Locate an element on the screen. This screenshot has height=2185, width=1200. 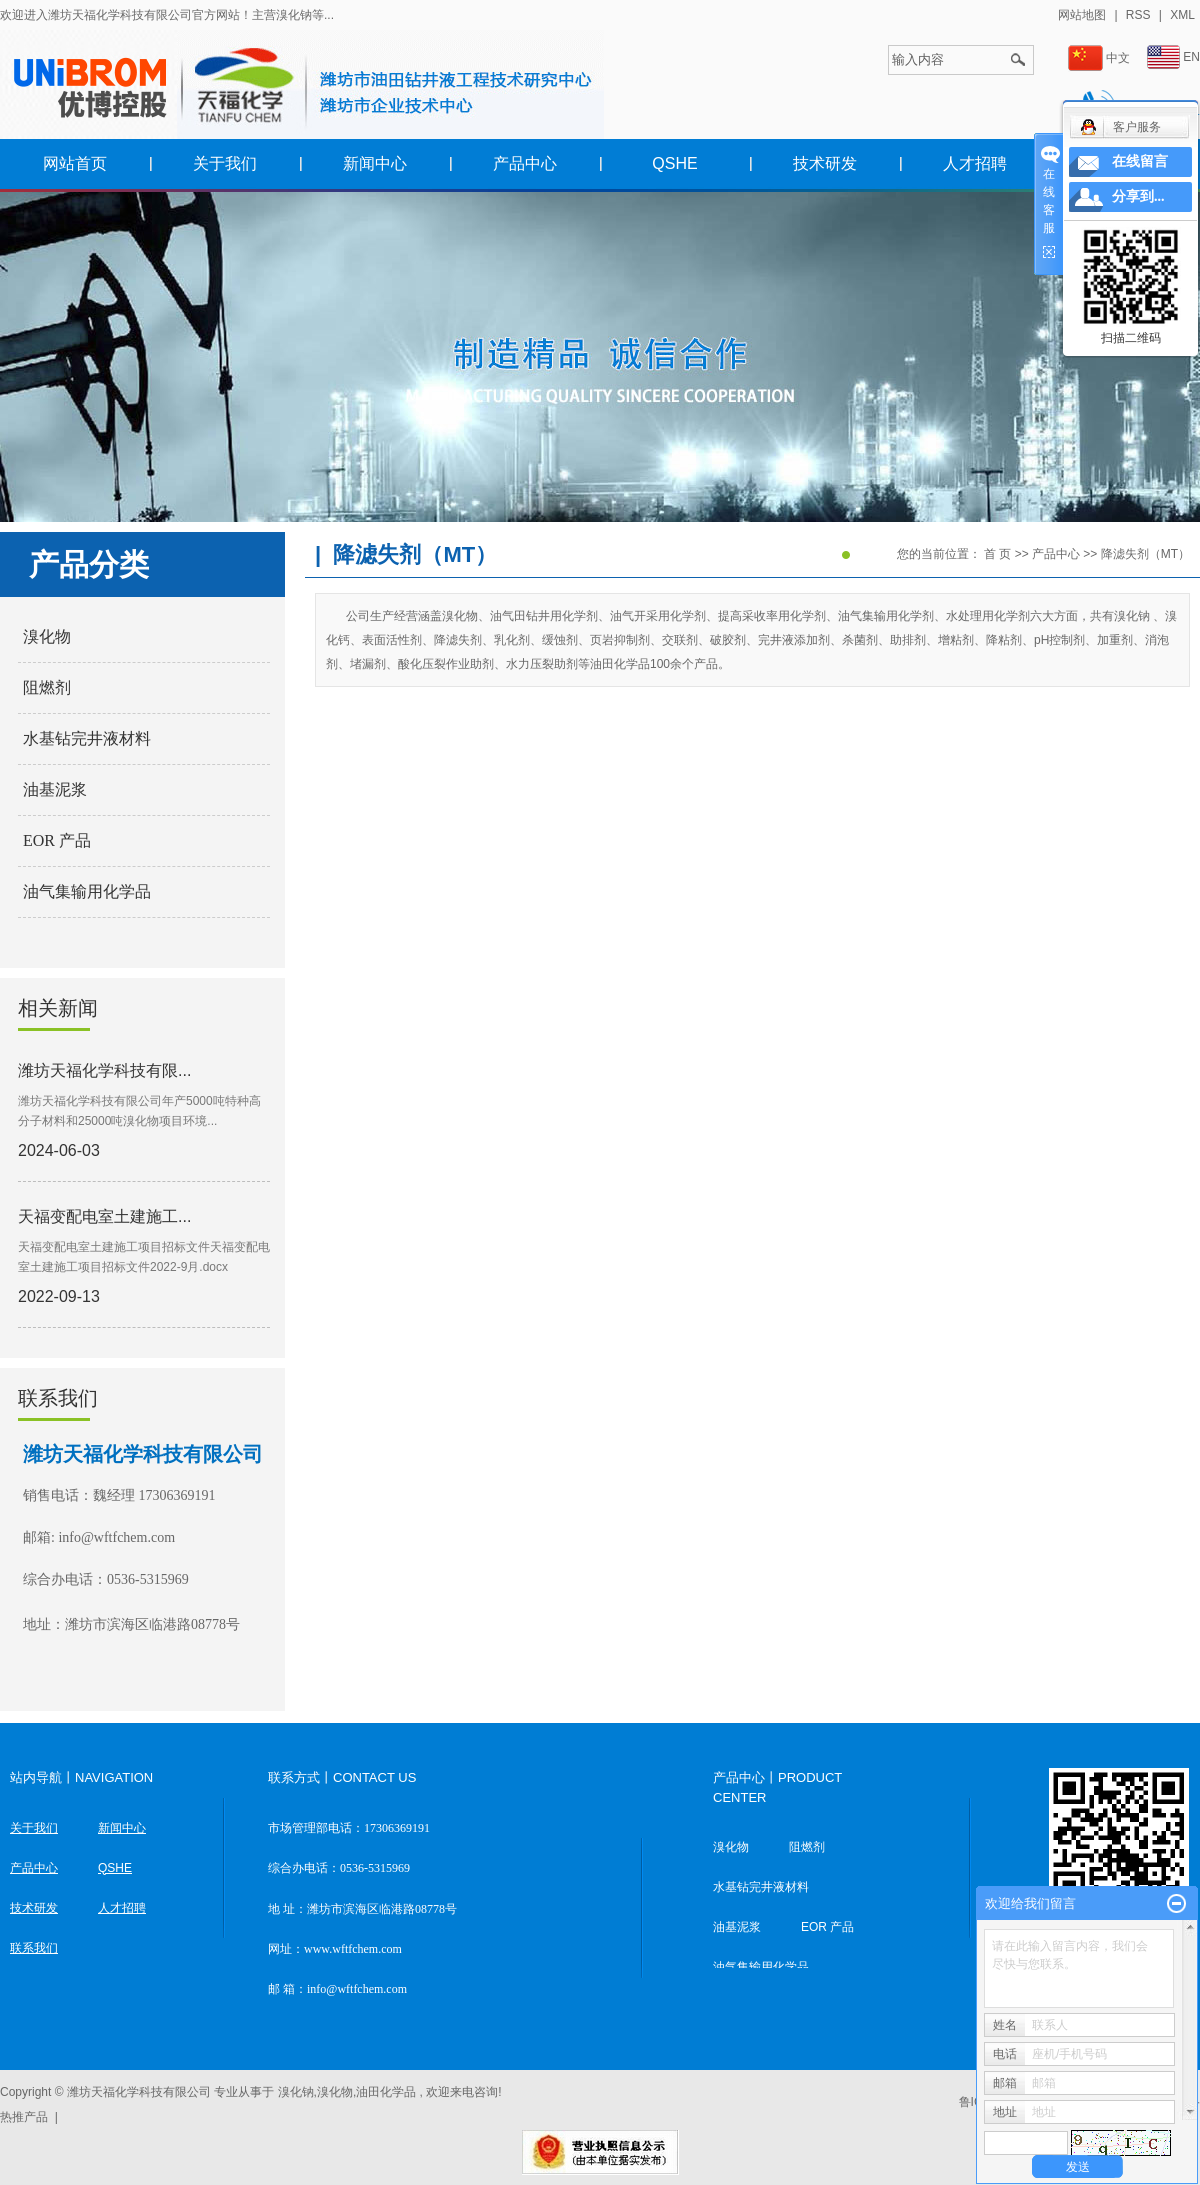
EN is located at coordinates (1173, 57).